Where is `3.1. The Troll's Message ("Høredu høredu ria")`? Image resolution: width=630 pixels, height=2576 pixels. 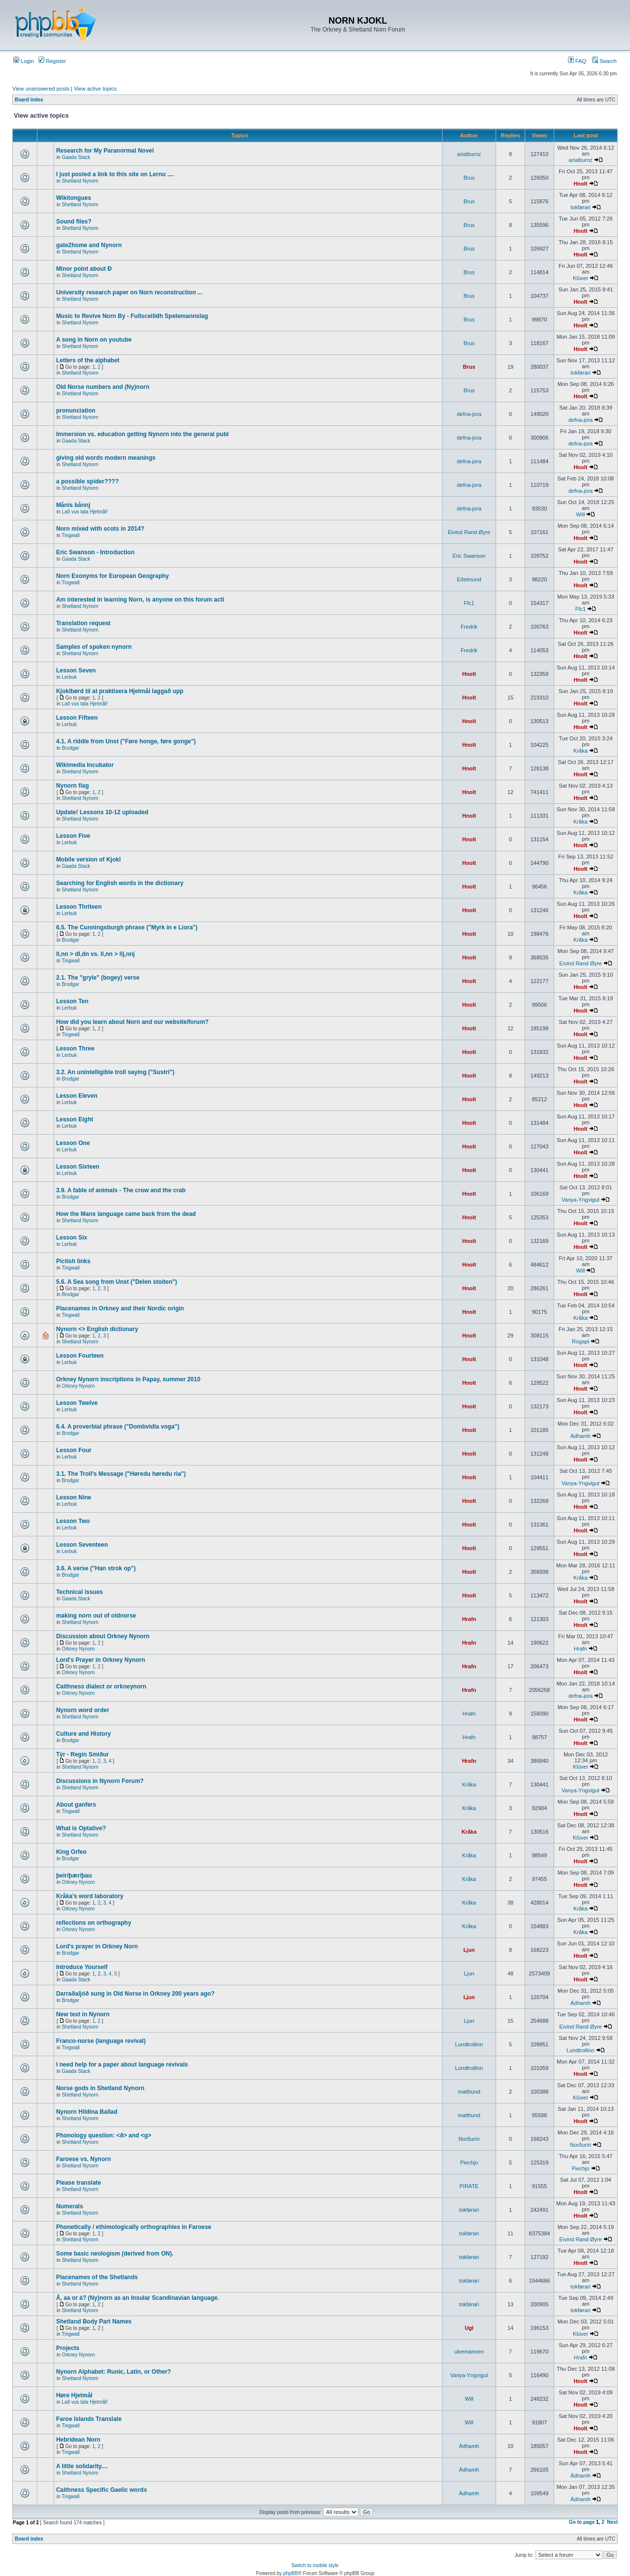 3.1. The Troll's Message ("Høredu høredu ria") is located at coordinates (121, 1473).